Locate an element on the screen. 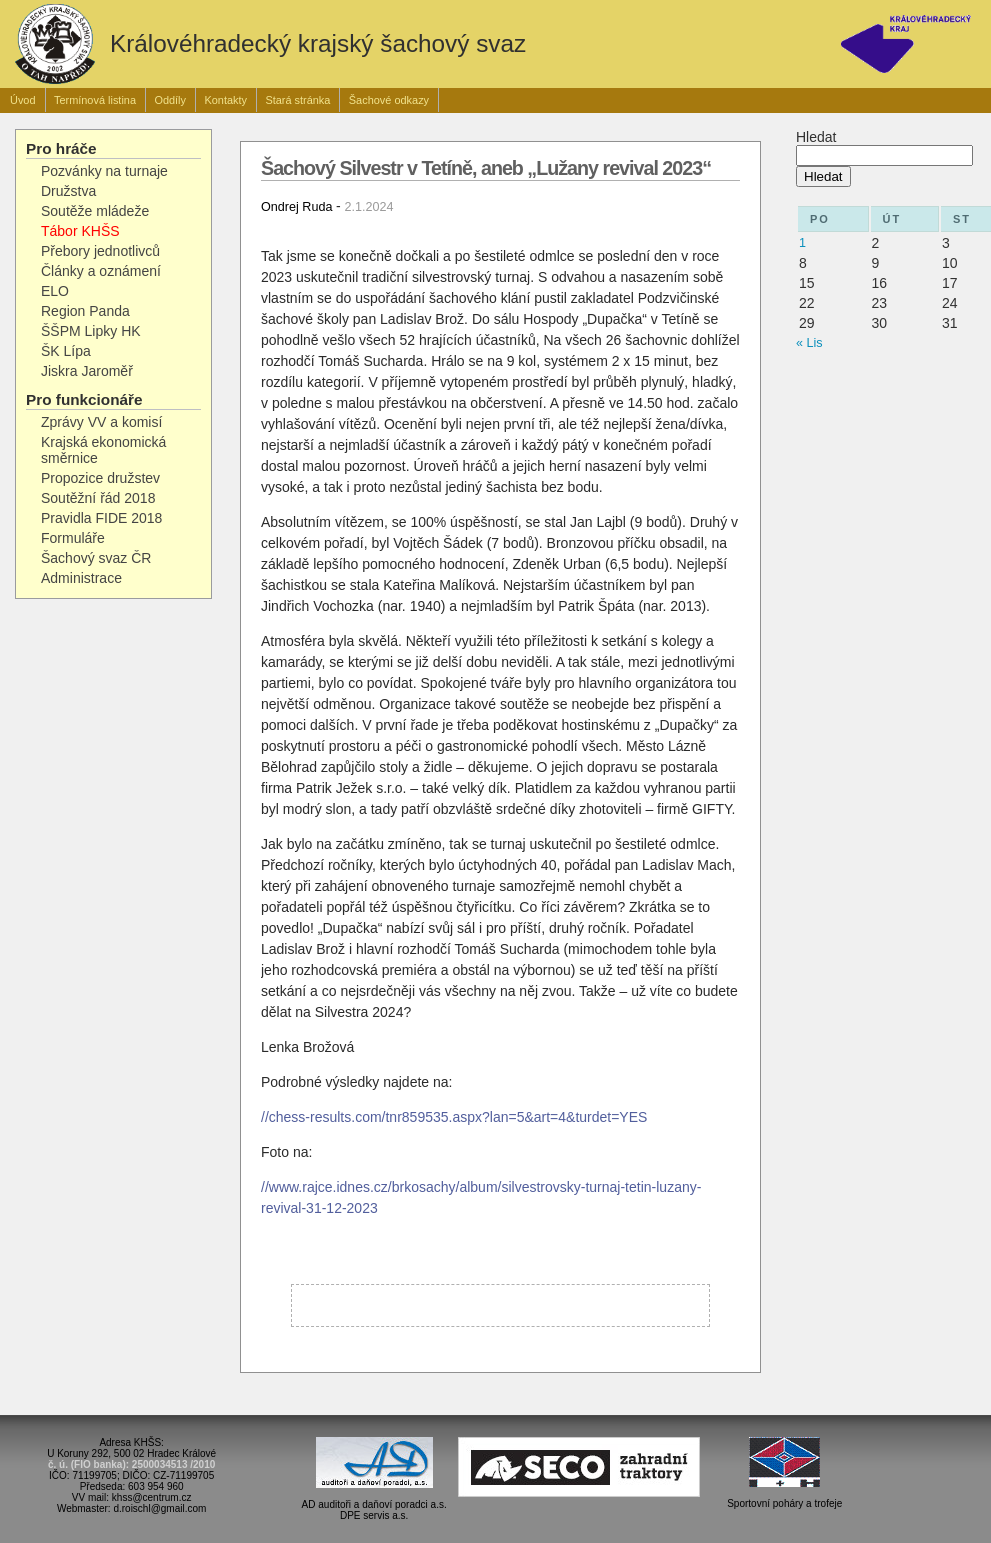  ŠŠPM Lipky HK is located at coordinates (91, 331).